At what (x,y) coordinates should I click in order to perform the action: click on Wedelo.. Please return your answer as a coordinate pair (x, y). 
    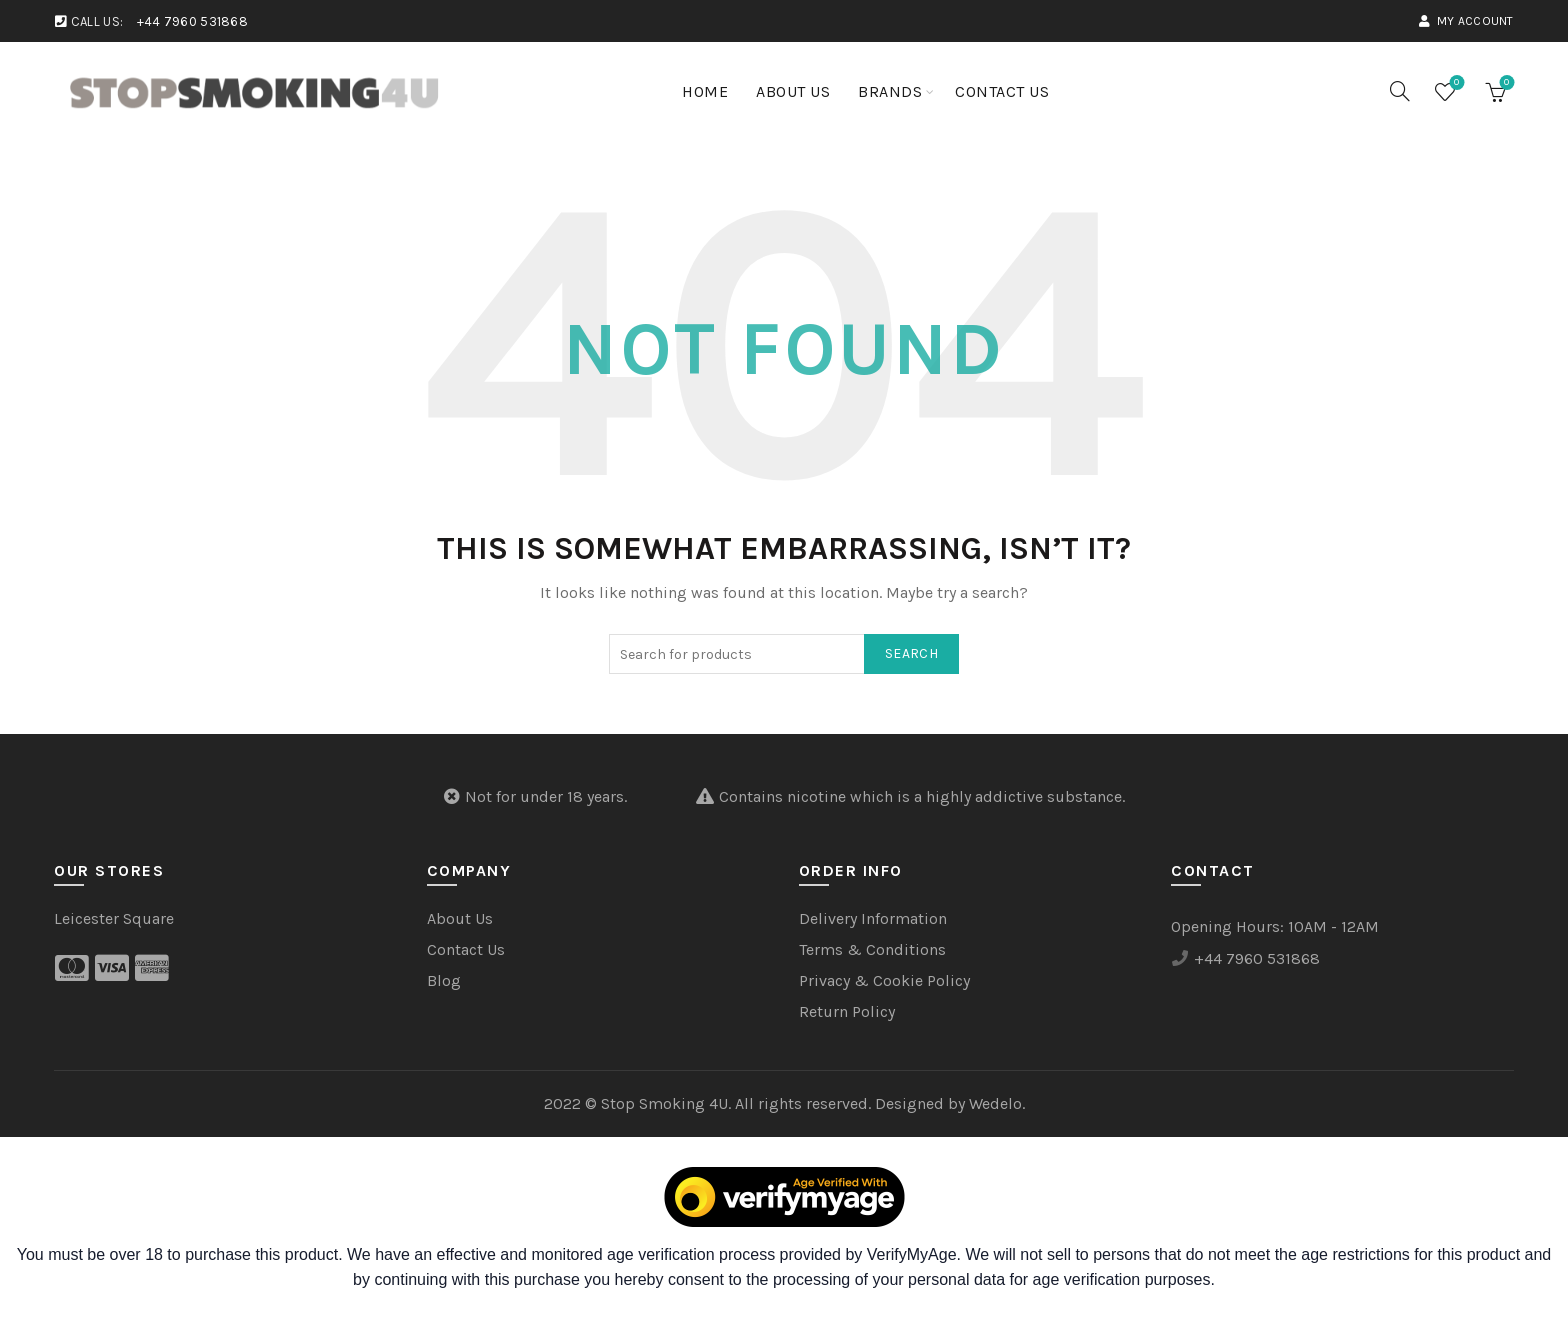
    Looking at the image, I should click on (997, 1103).